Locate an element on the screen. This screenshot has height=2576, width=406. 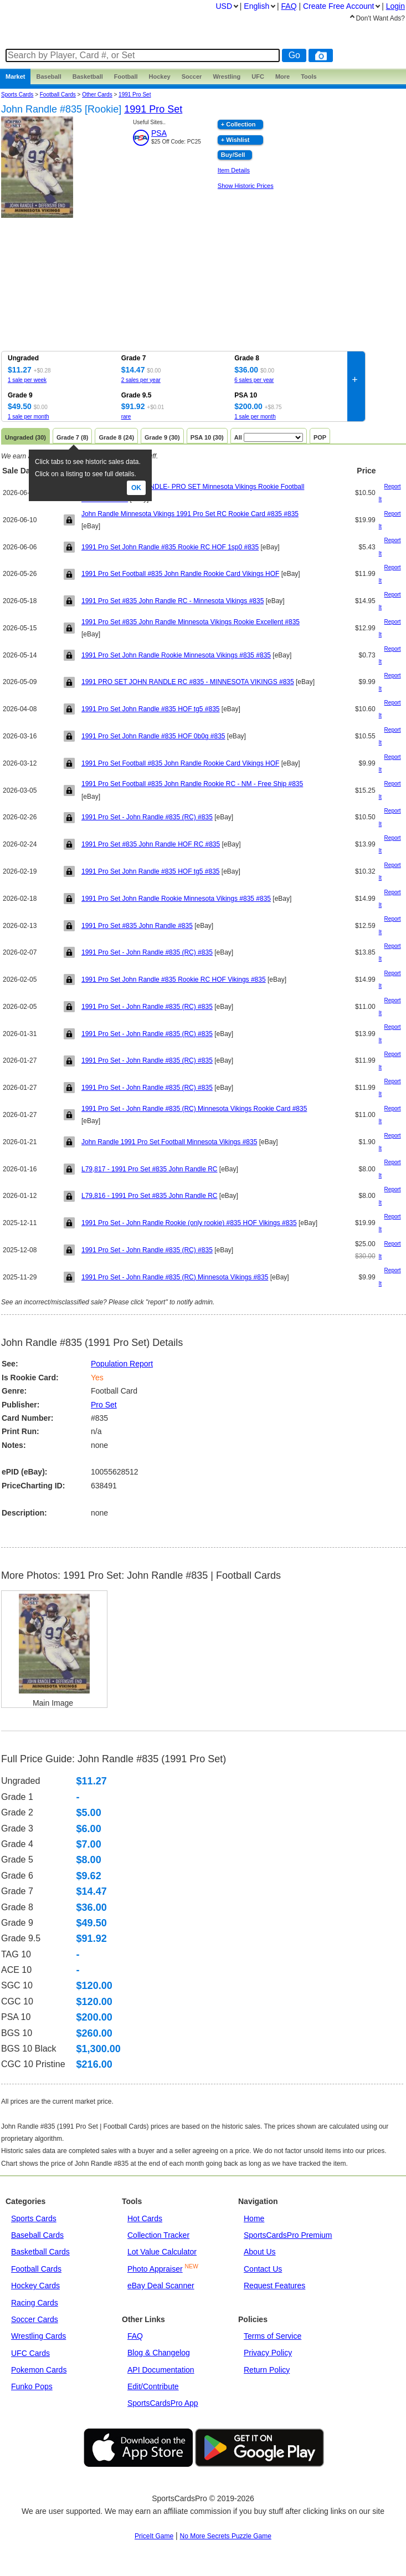
Hockey is located at coordinates (160, 76).